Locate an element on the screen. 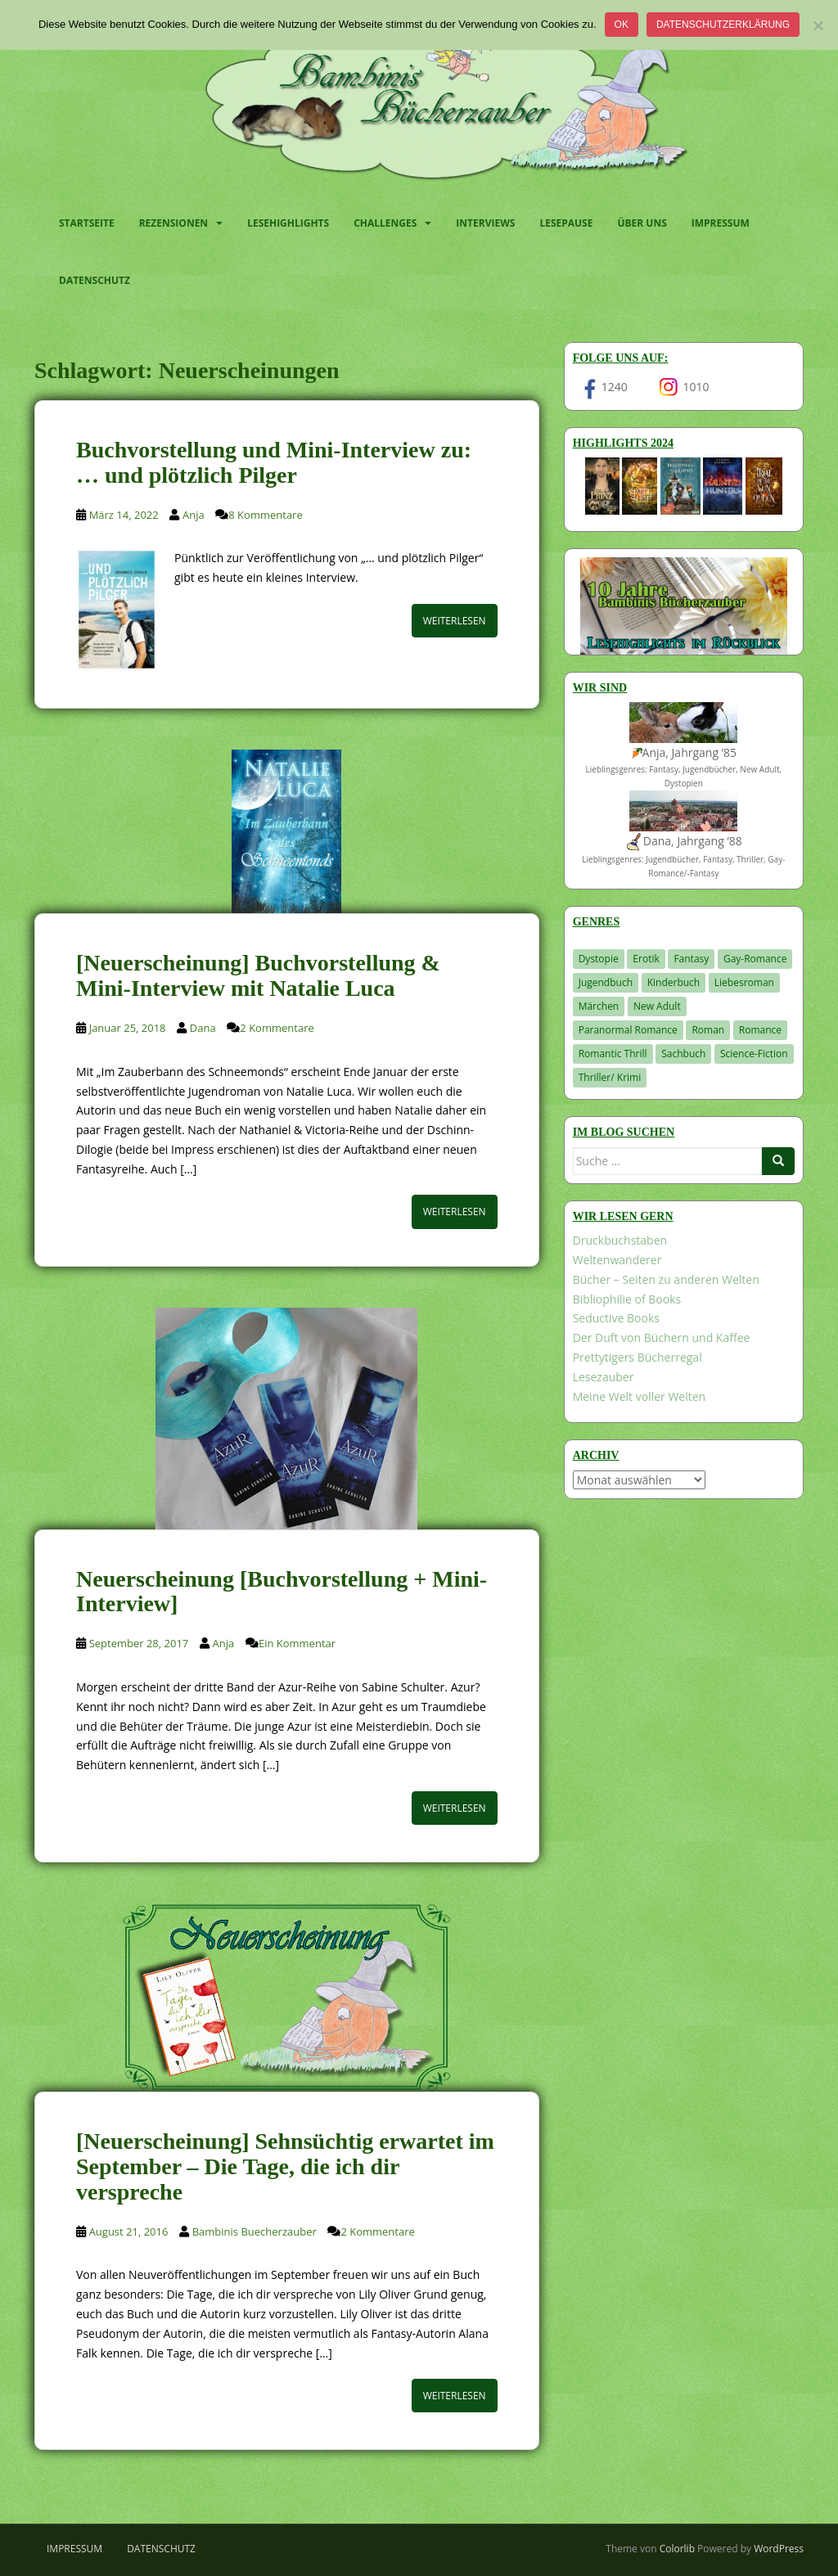  2 Kommentare is located at coordinates (276, 1027).